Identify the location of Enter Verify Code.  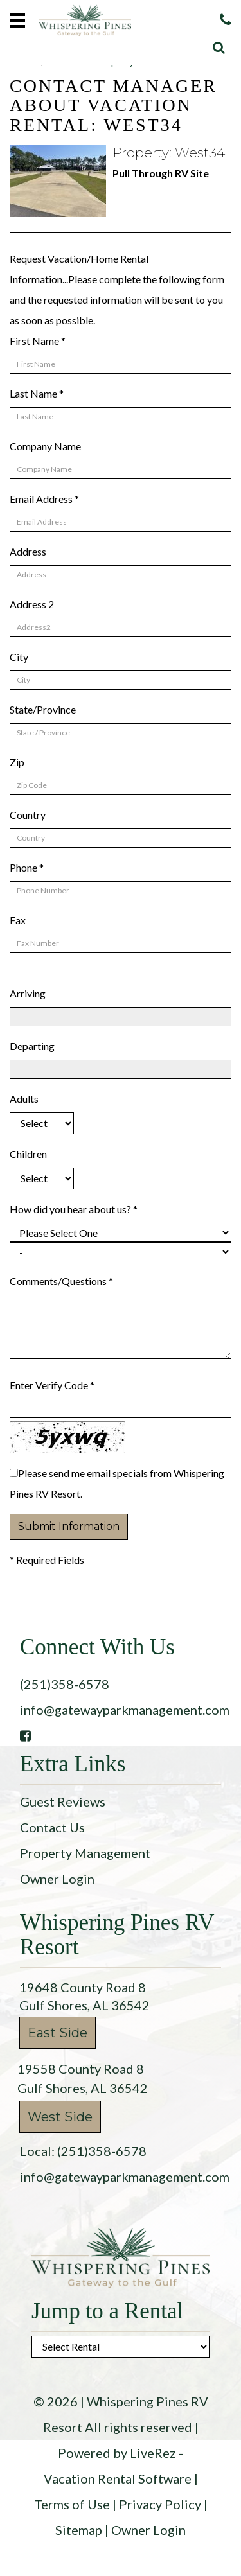
(52, 1385).